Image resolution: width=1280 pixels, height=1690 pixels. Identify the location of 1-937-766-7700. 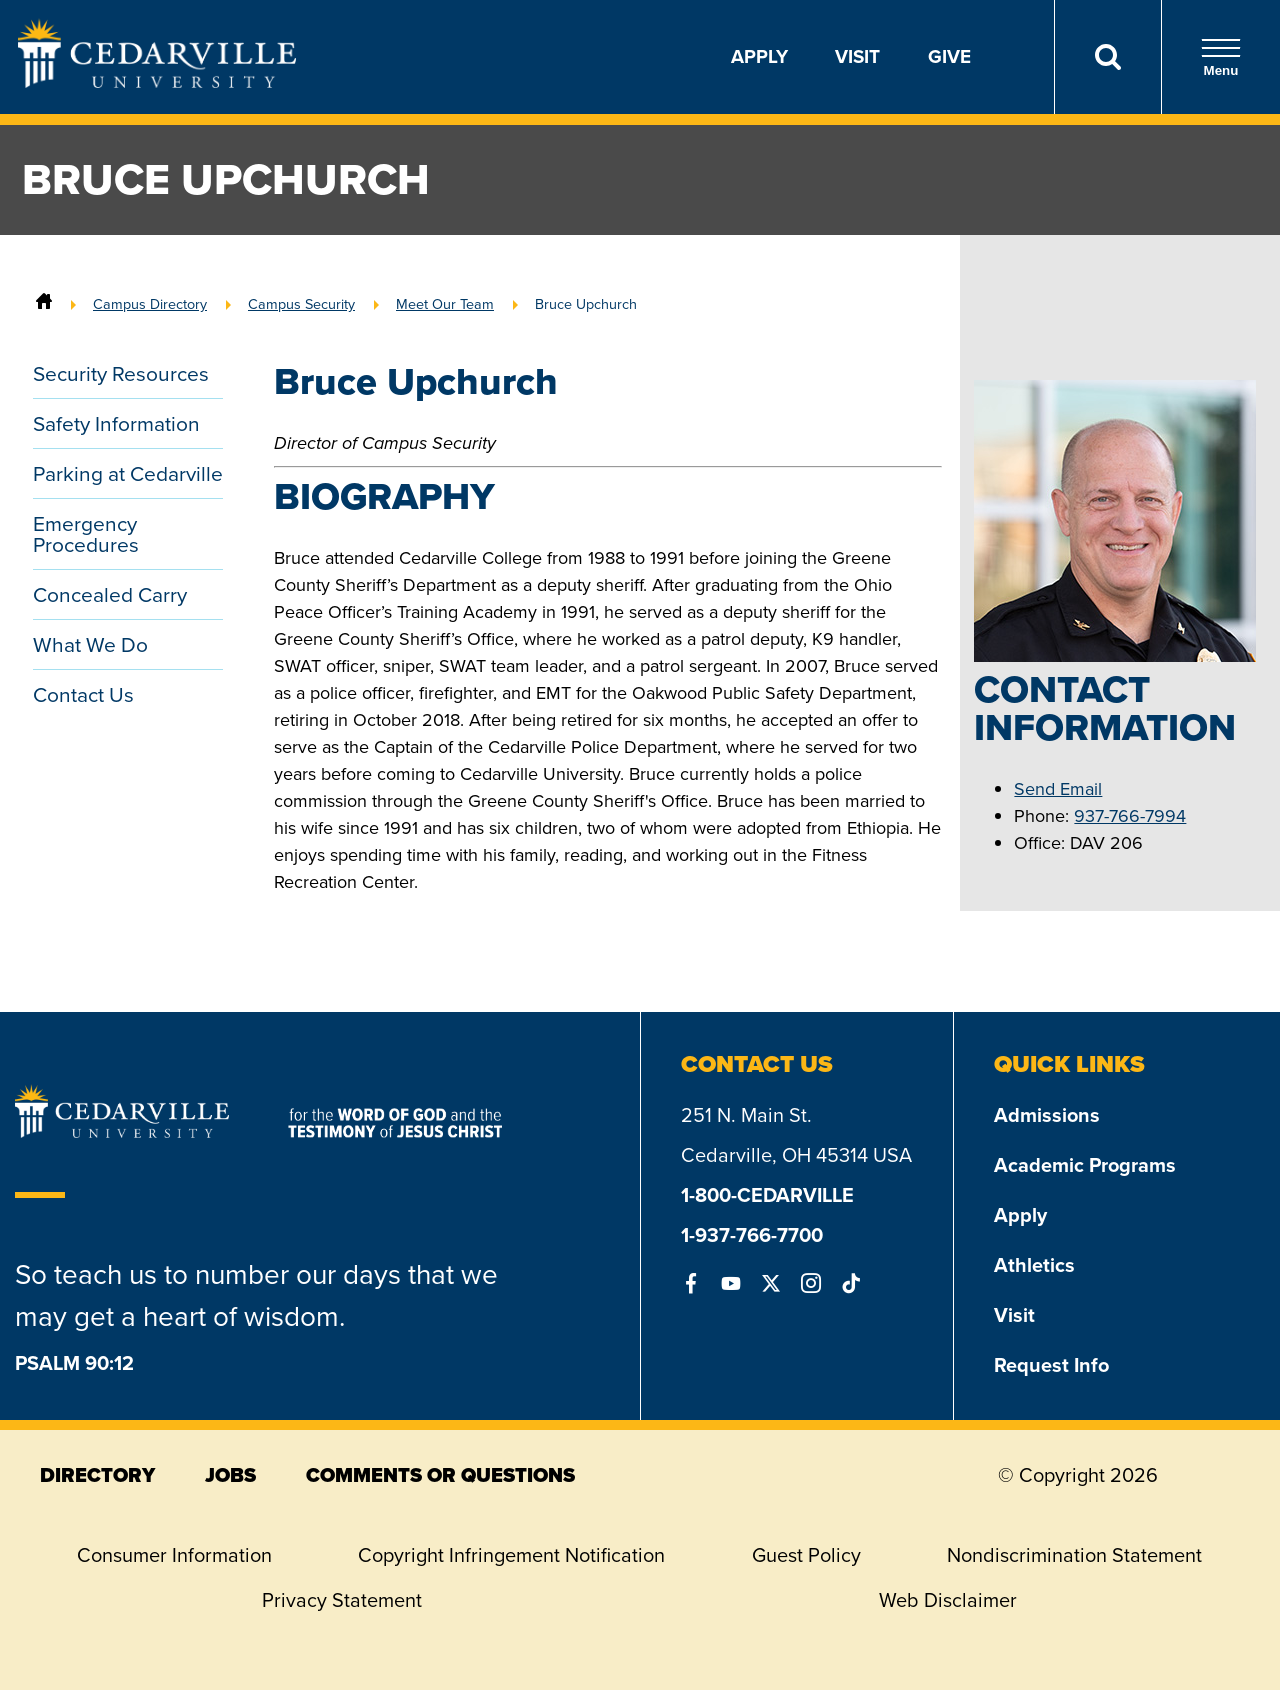
(752, 1235).